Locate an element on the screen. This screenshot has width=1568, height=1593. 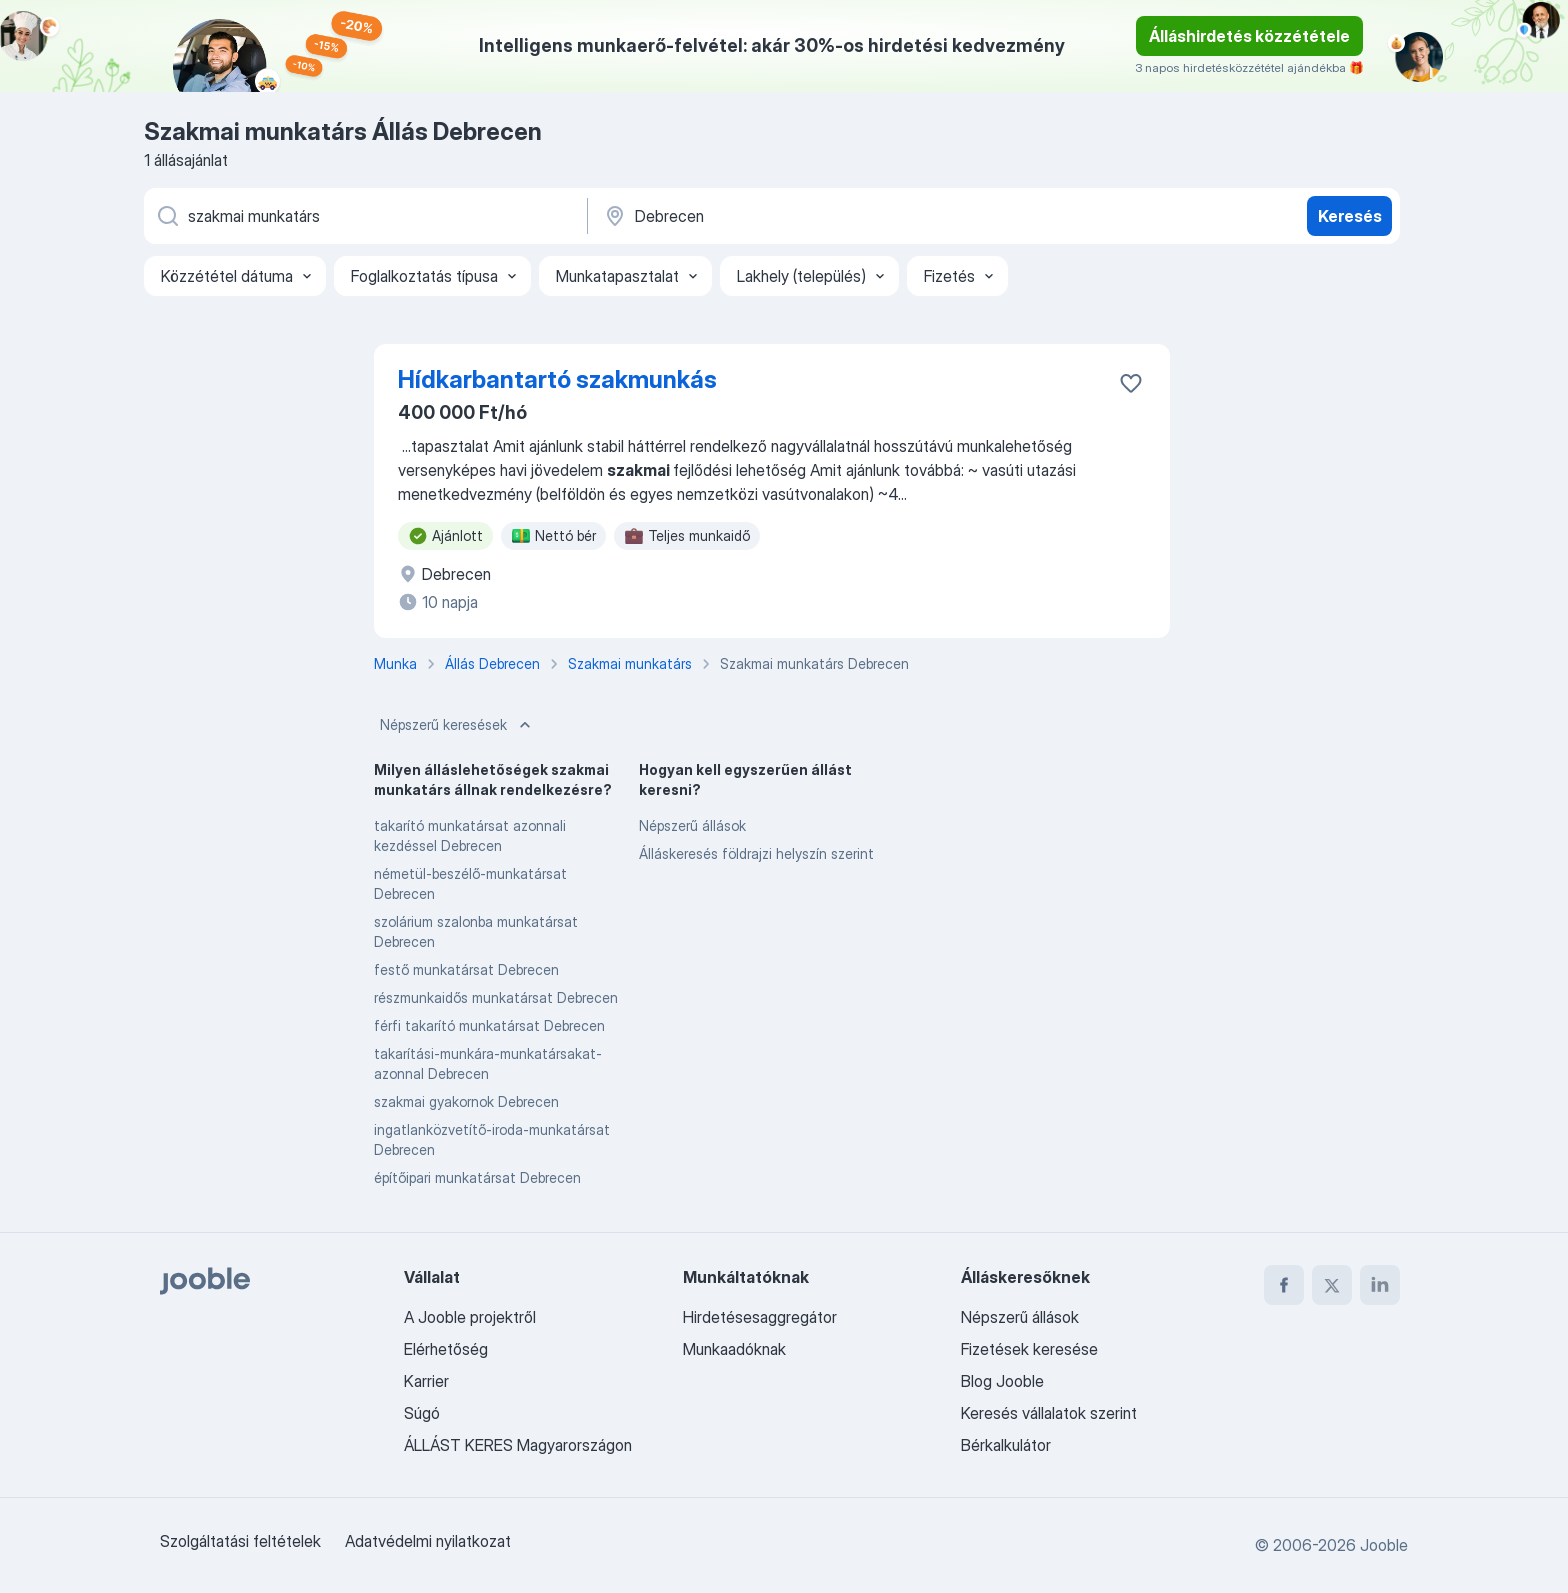
[facebook] is located at coordinates (1284, 1285).